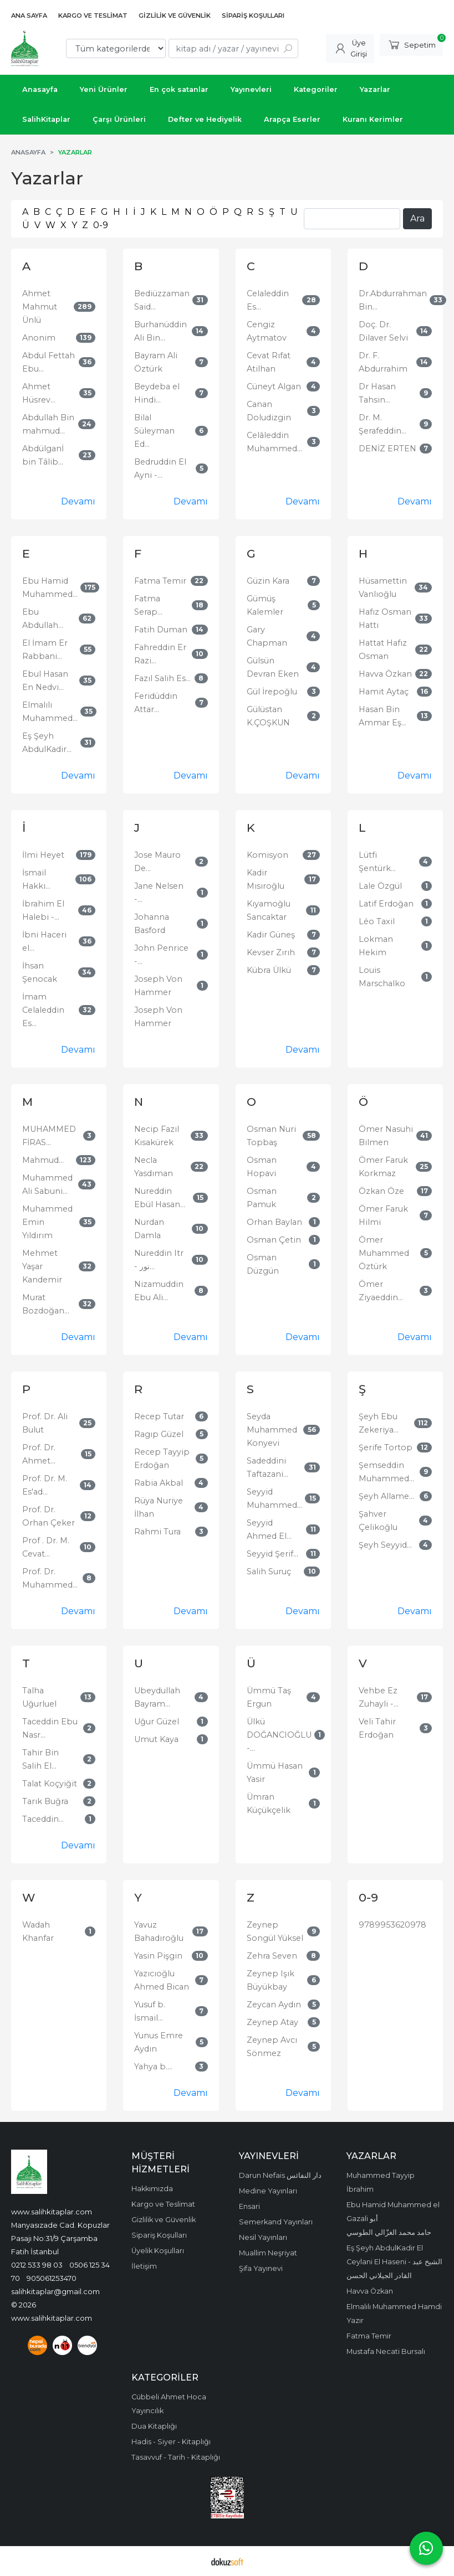 The height and width of the screenshot is (2576, 454). Describe the element at coordinates (47, 742) in the screenshot. I see `Eş Şeyh AbdulKadir...` at that location.